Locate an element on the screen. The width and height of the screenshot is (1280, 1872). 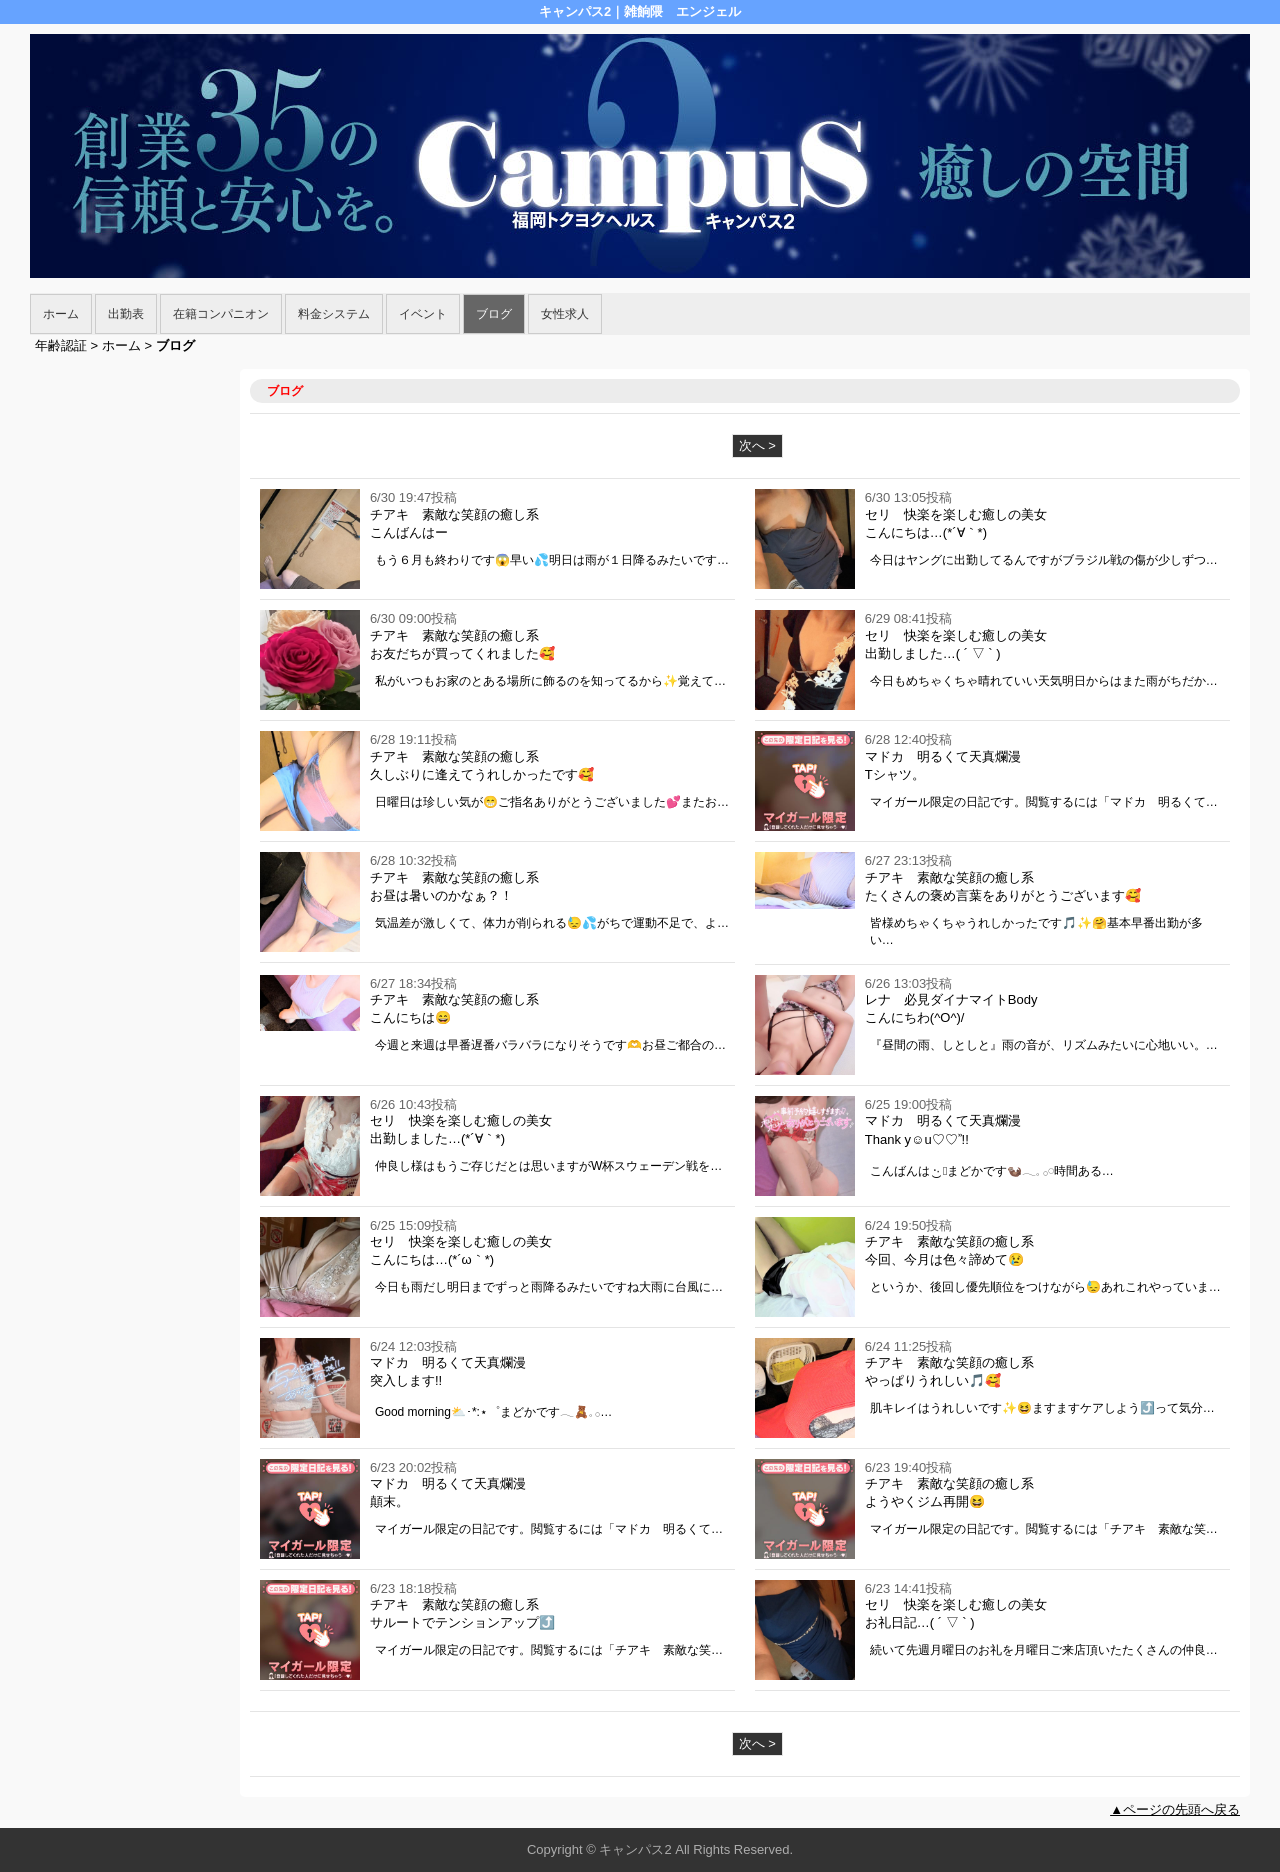
ホーム is located at coordinates (61, 314).